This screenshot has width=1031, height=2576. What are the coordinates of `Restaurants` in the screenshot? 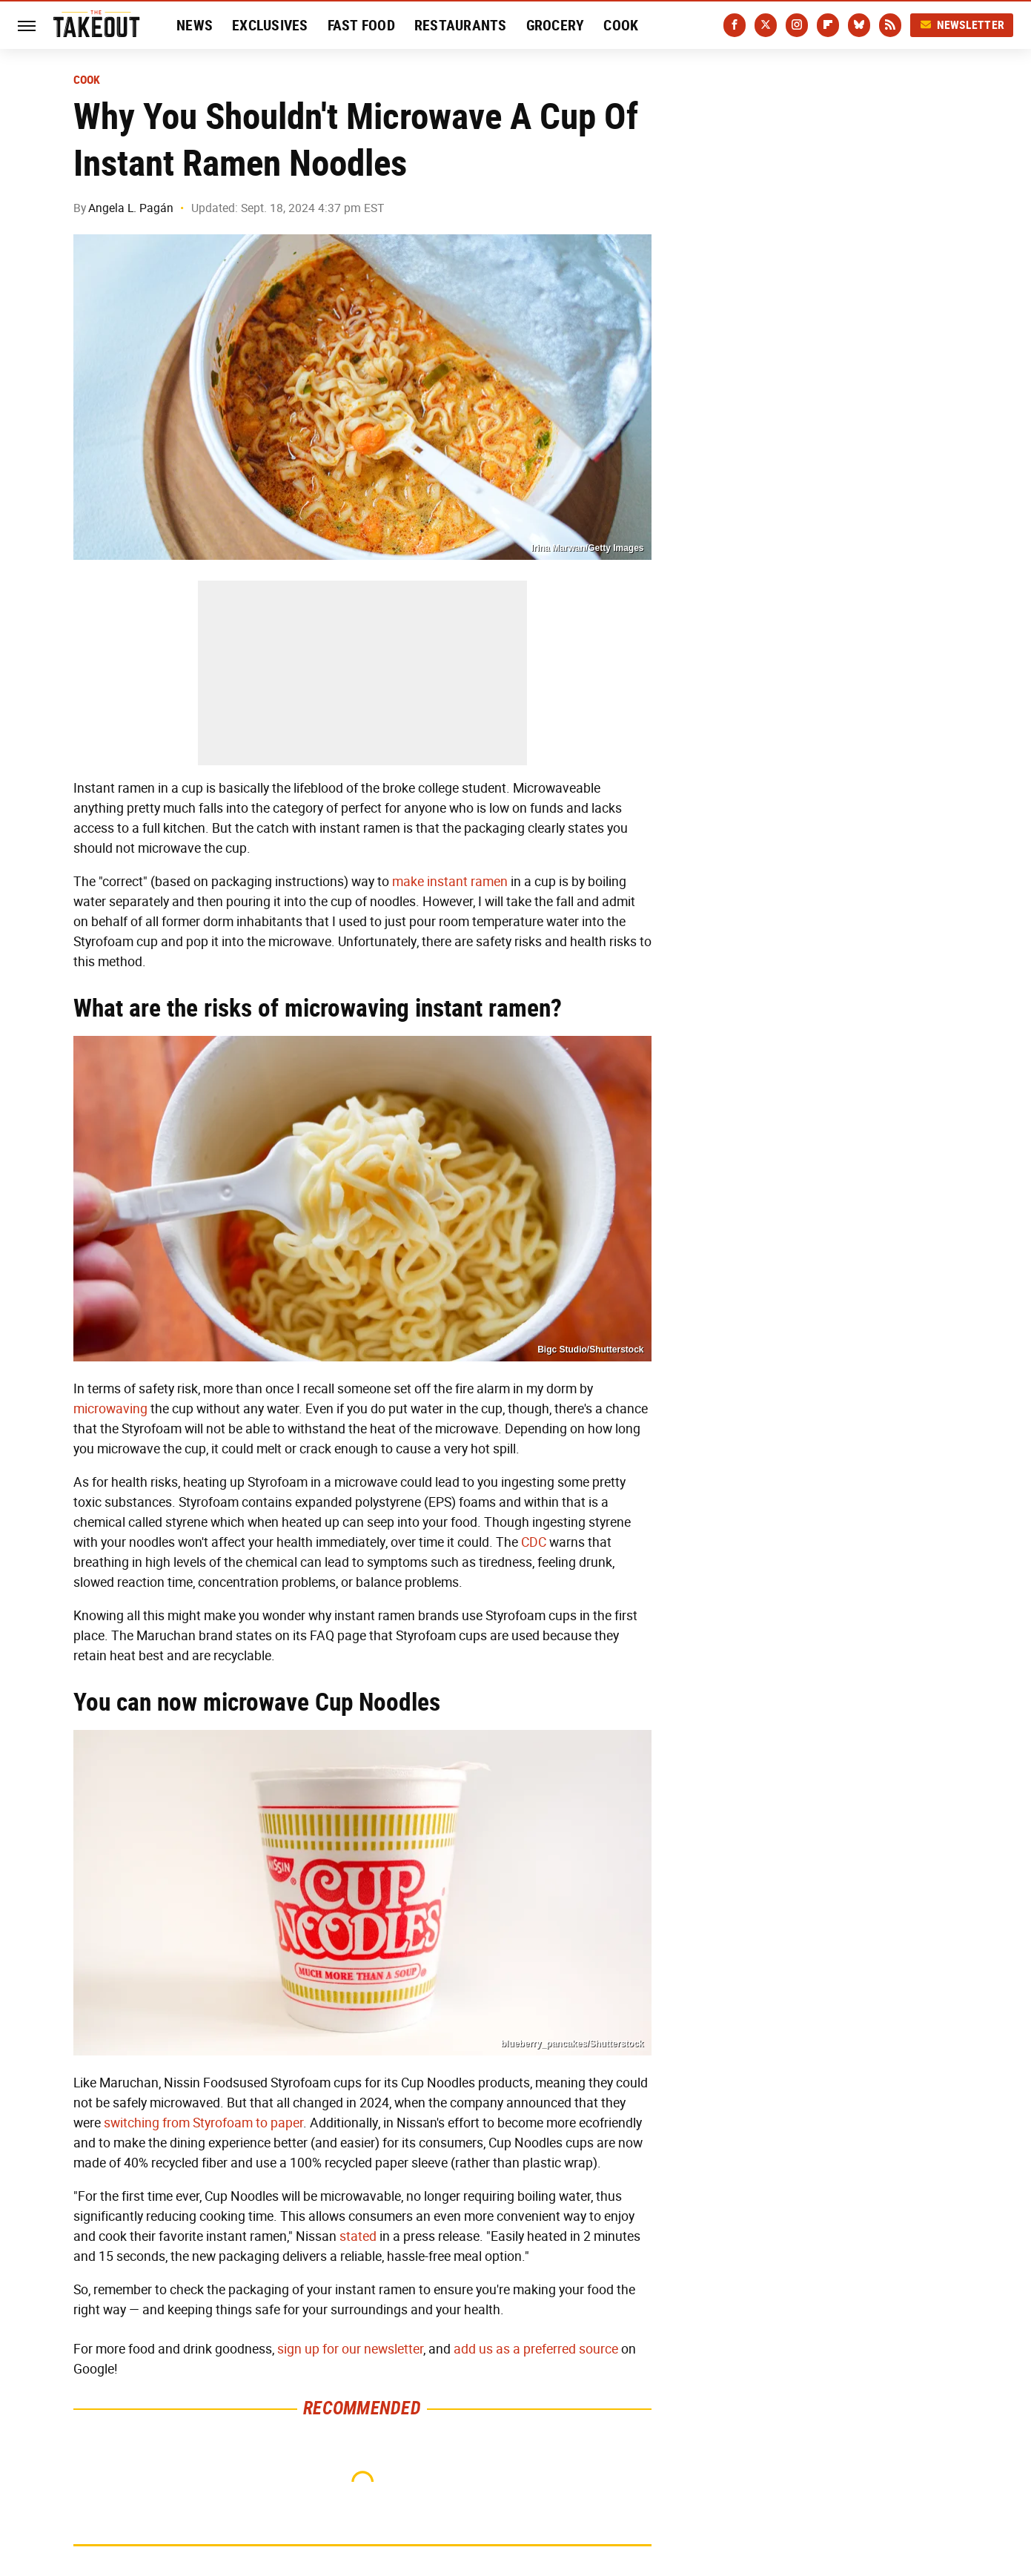 It's located at (460, 25).